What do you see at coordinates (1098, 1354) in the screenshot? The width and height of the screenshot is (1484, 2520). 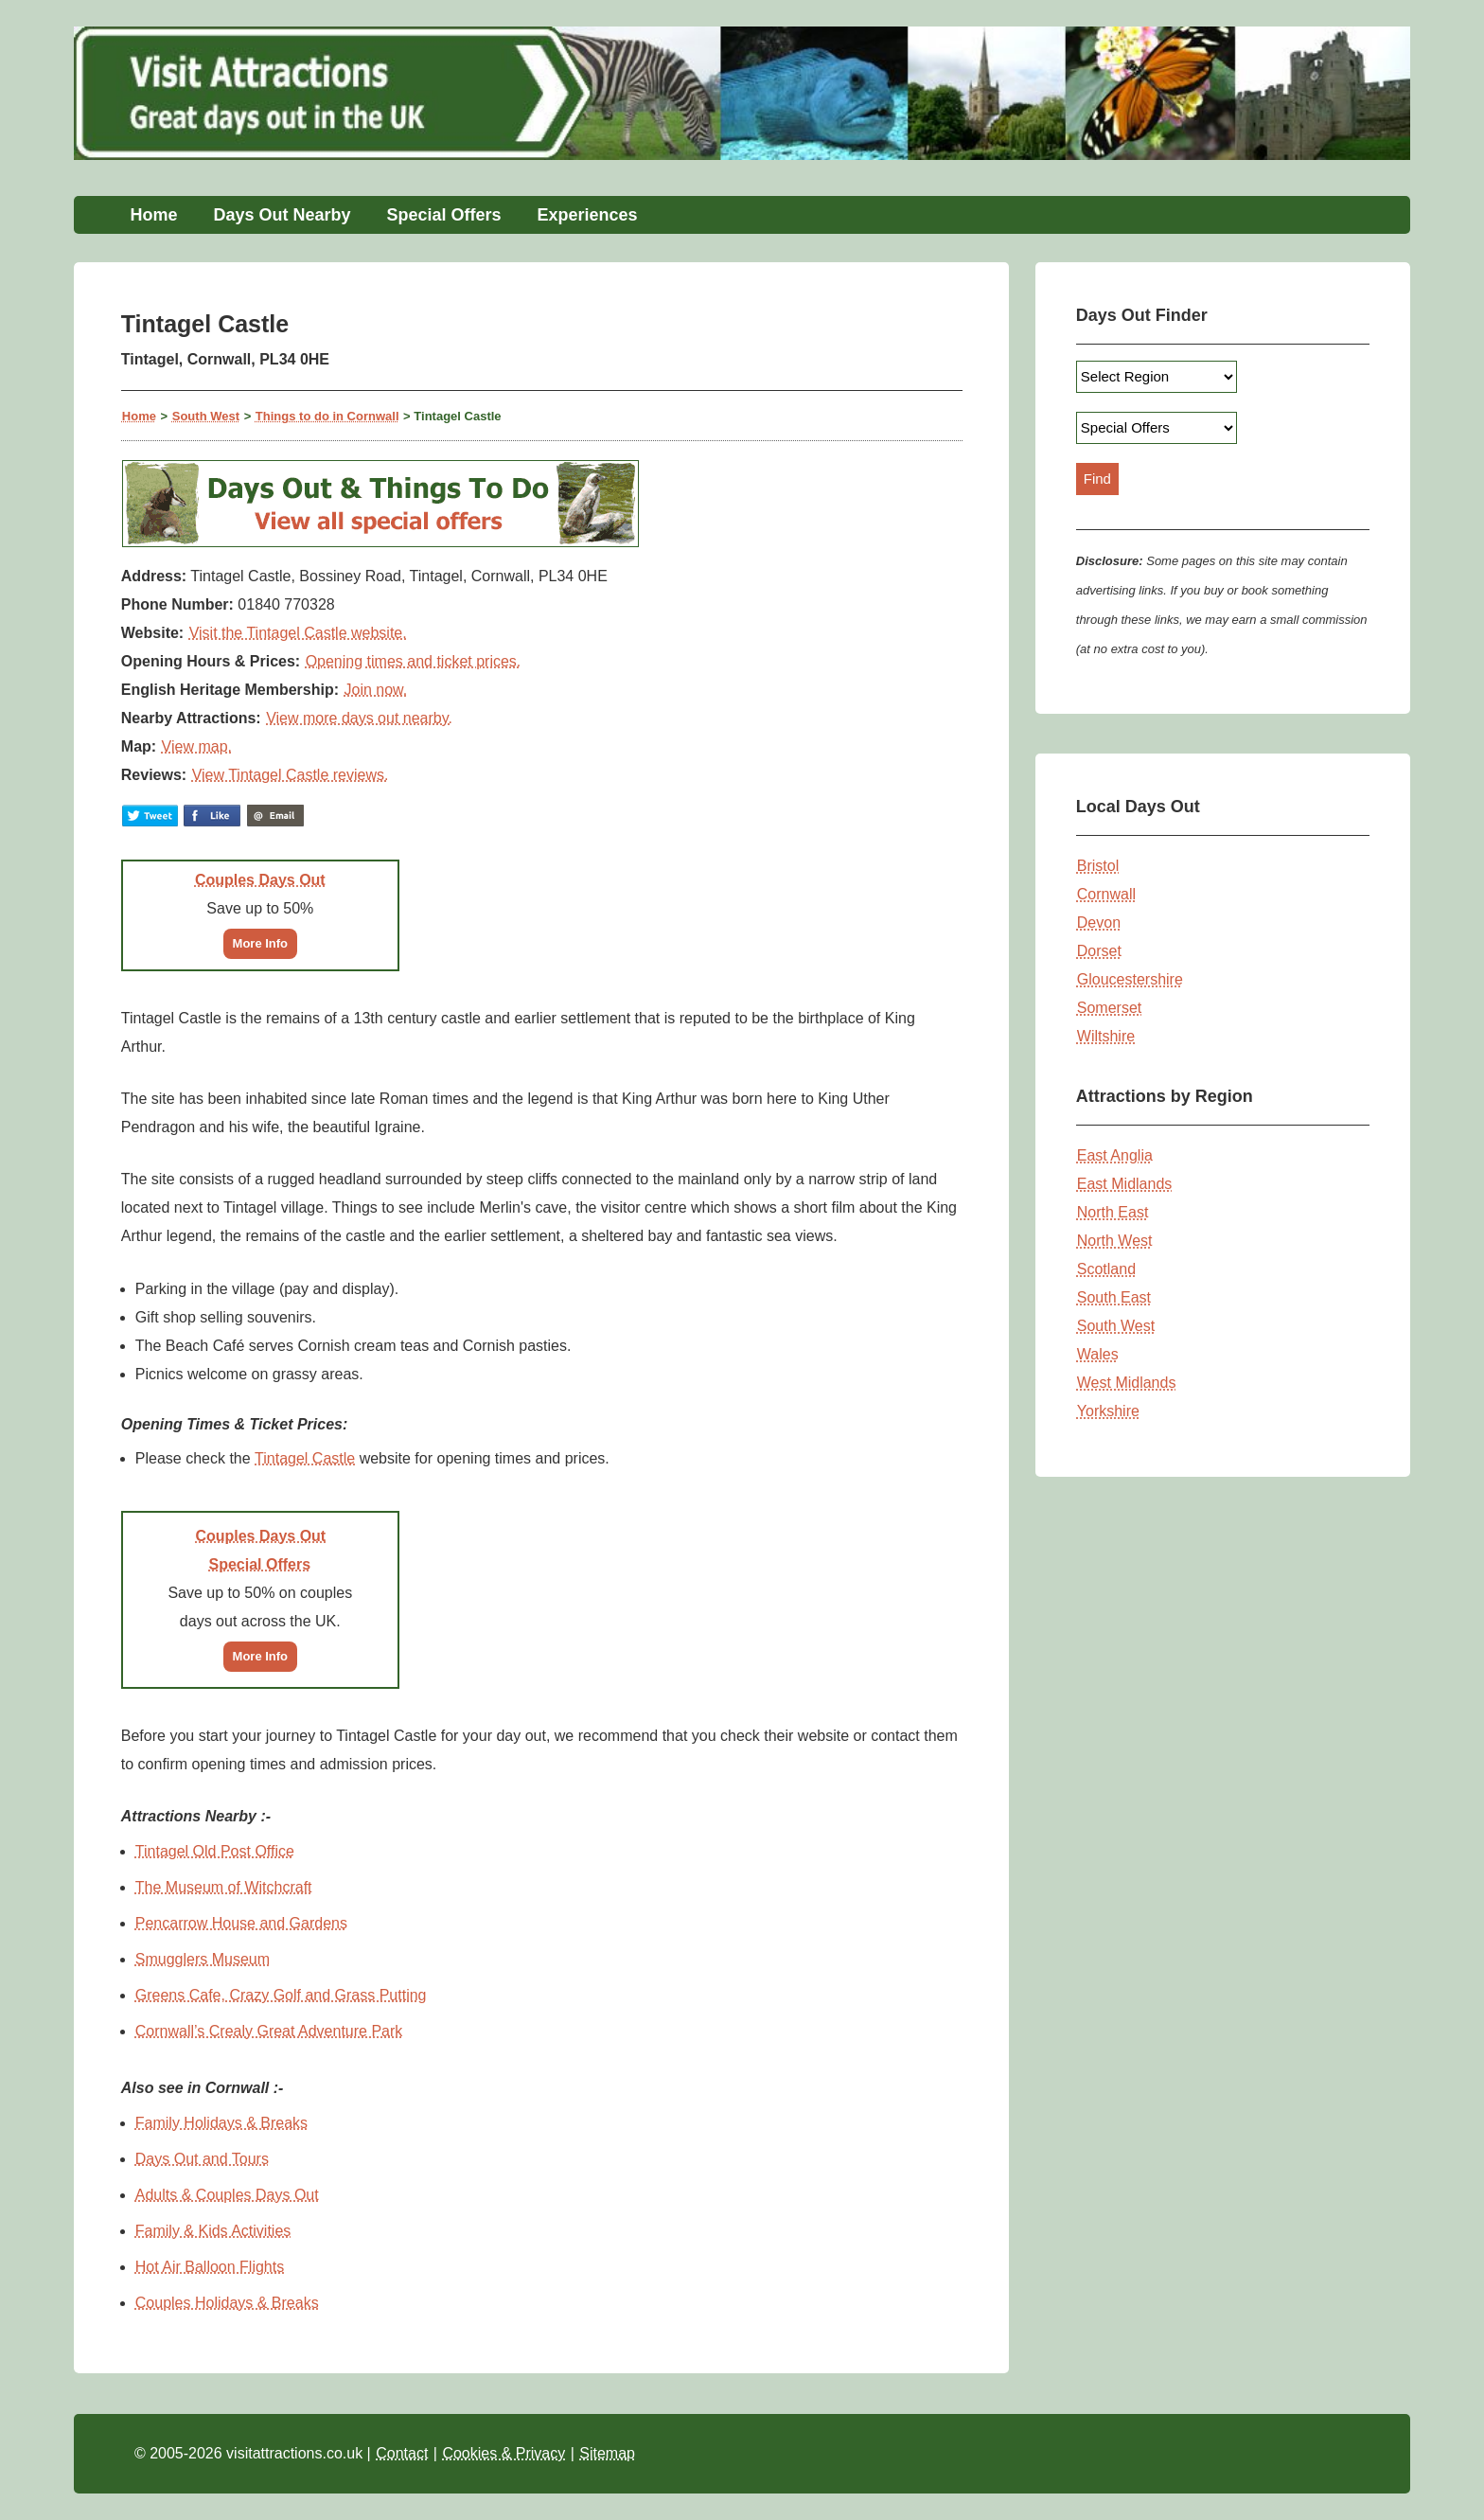 I see `Wales` at bounding box center [1098, 1354].